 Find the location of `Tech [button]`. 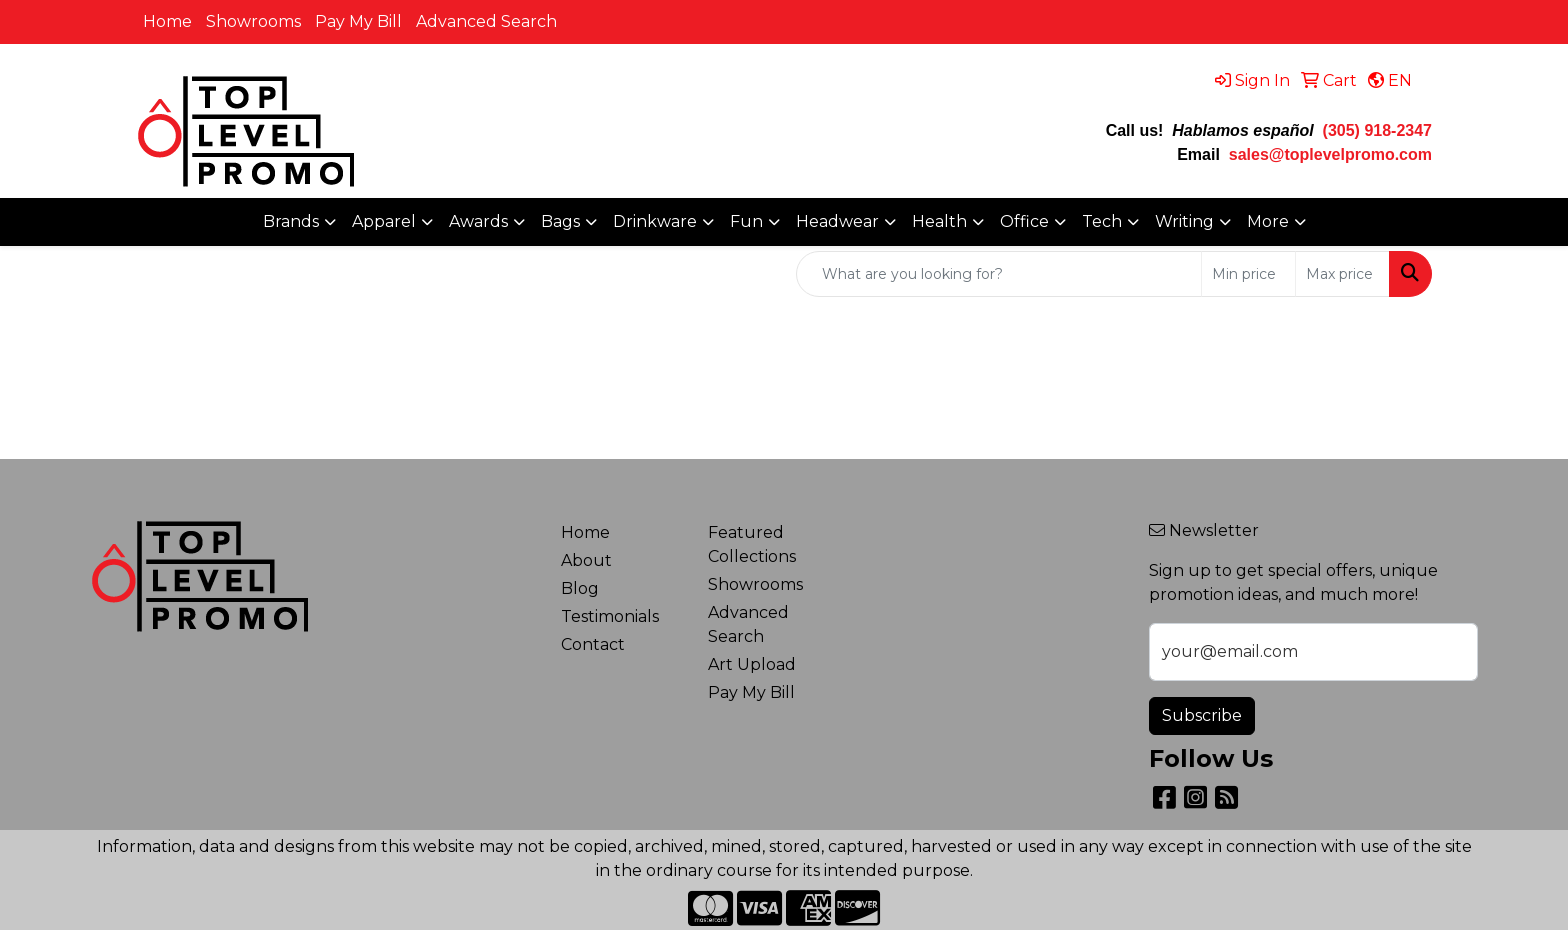

Tech [button] is located at coordinates (1102, 221).